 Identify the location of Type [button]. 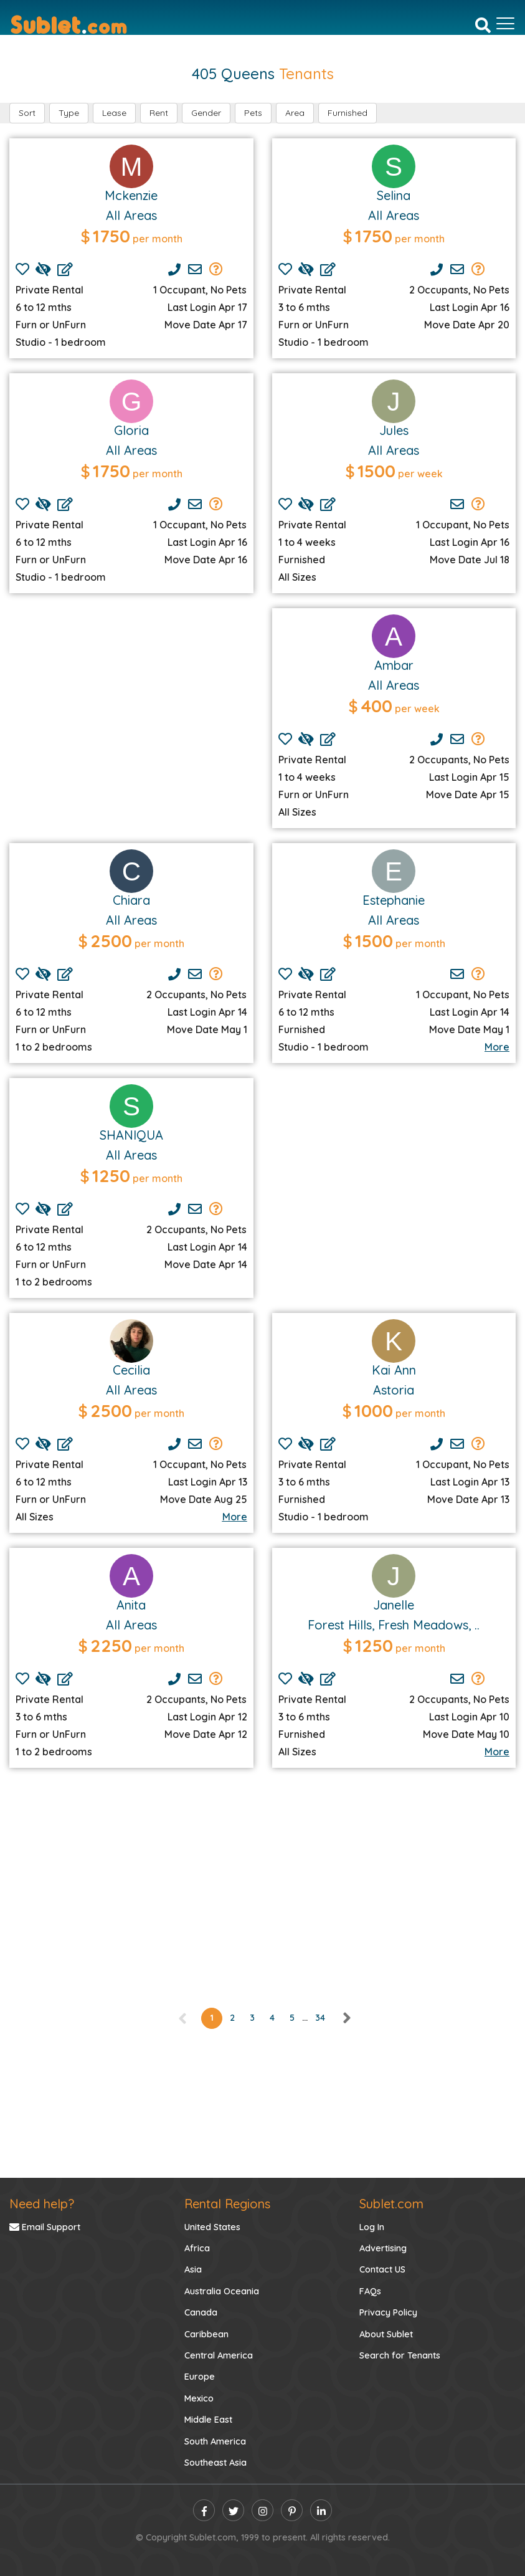
(69, 112).